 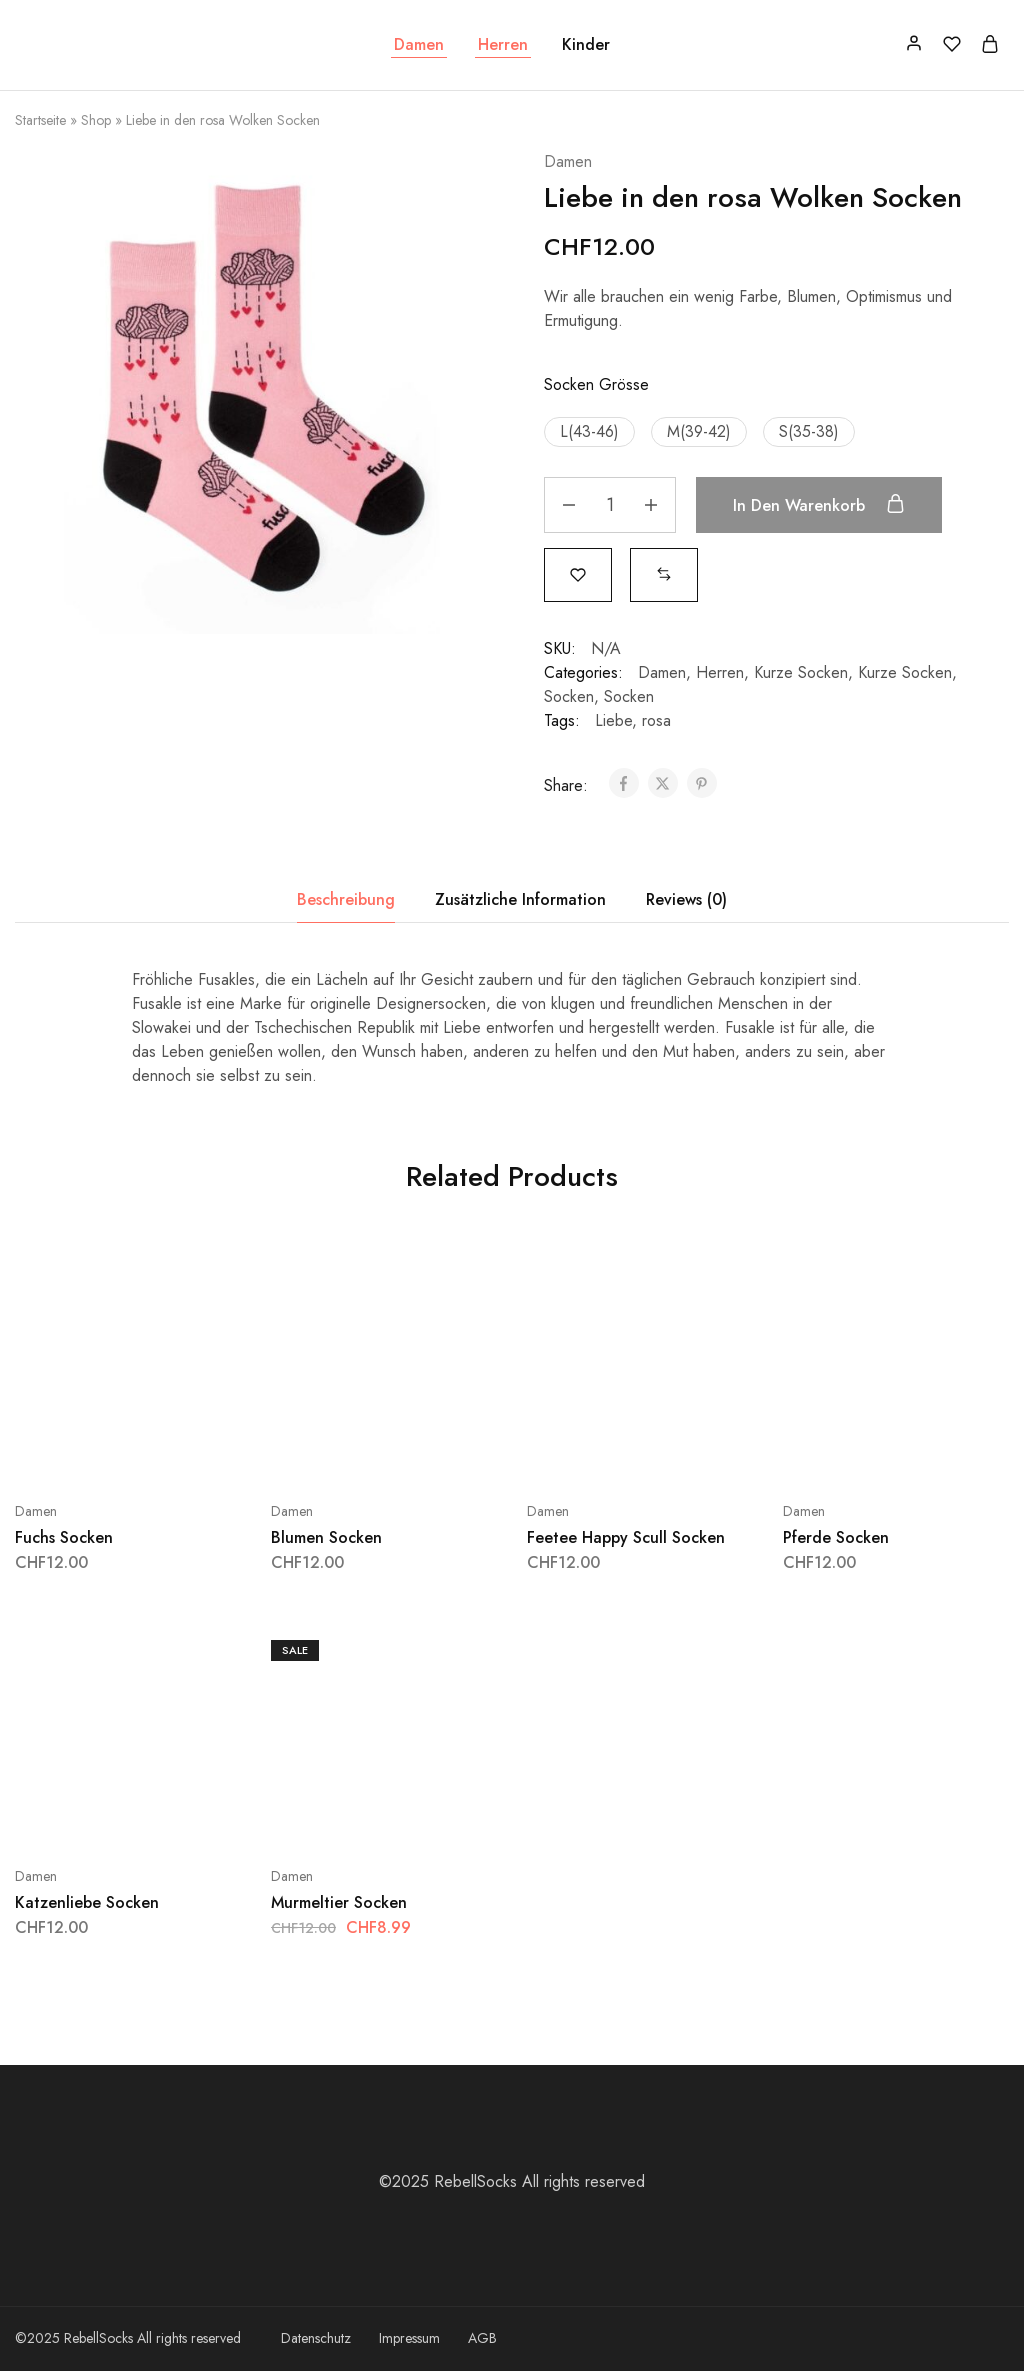 I want to click on [Add “Liebe in den rosa Wolken Socken” to the wishlist], so click(x=578, y=573).